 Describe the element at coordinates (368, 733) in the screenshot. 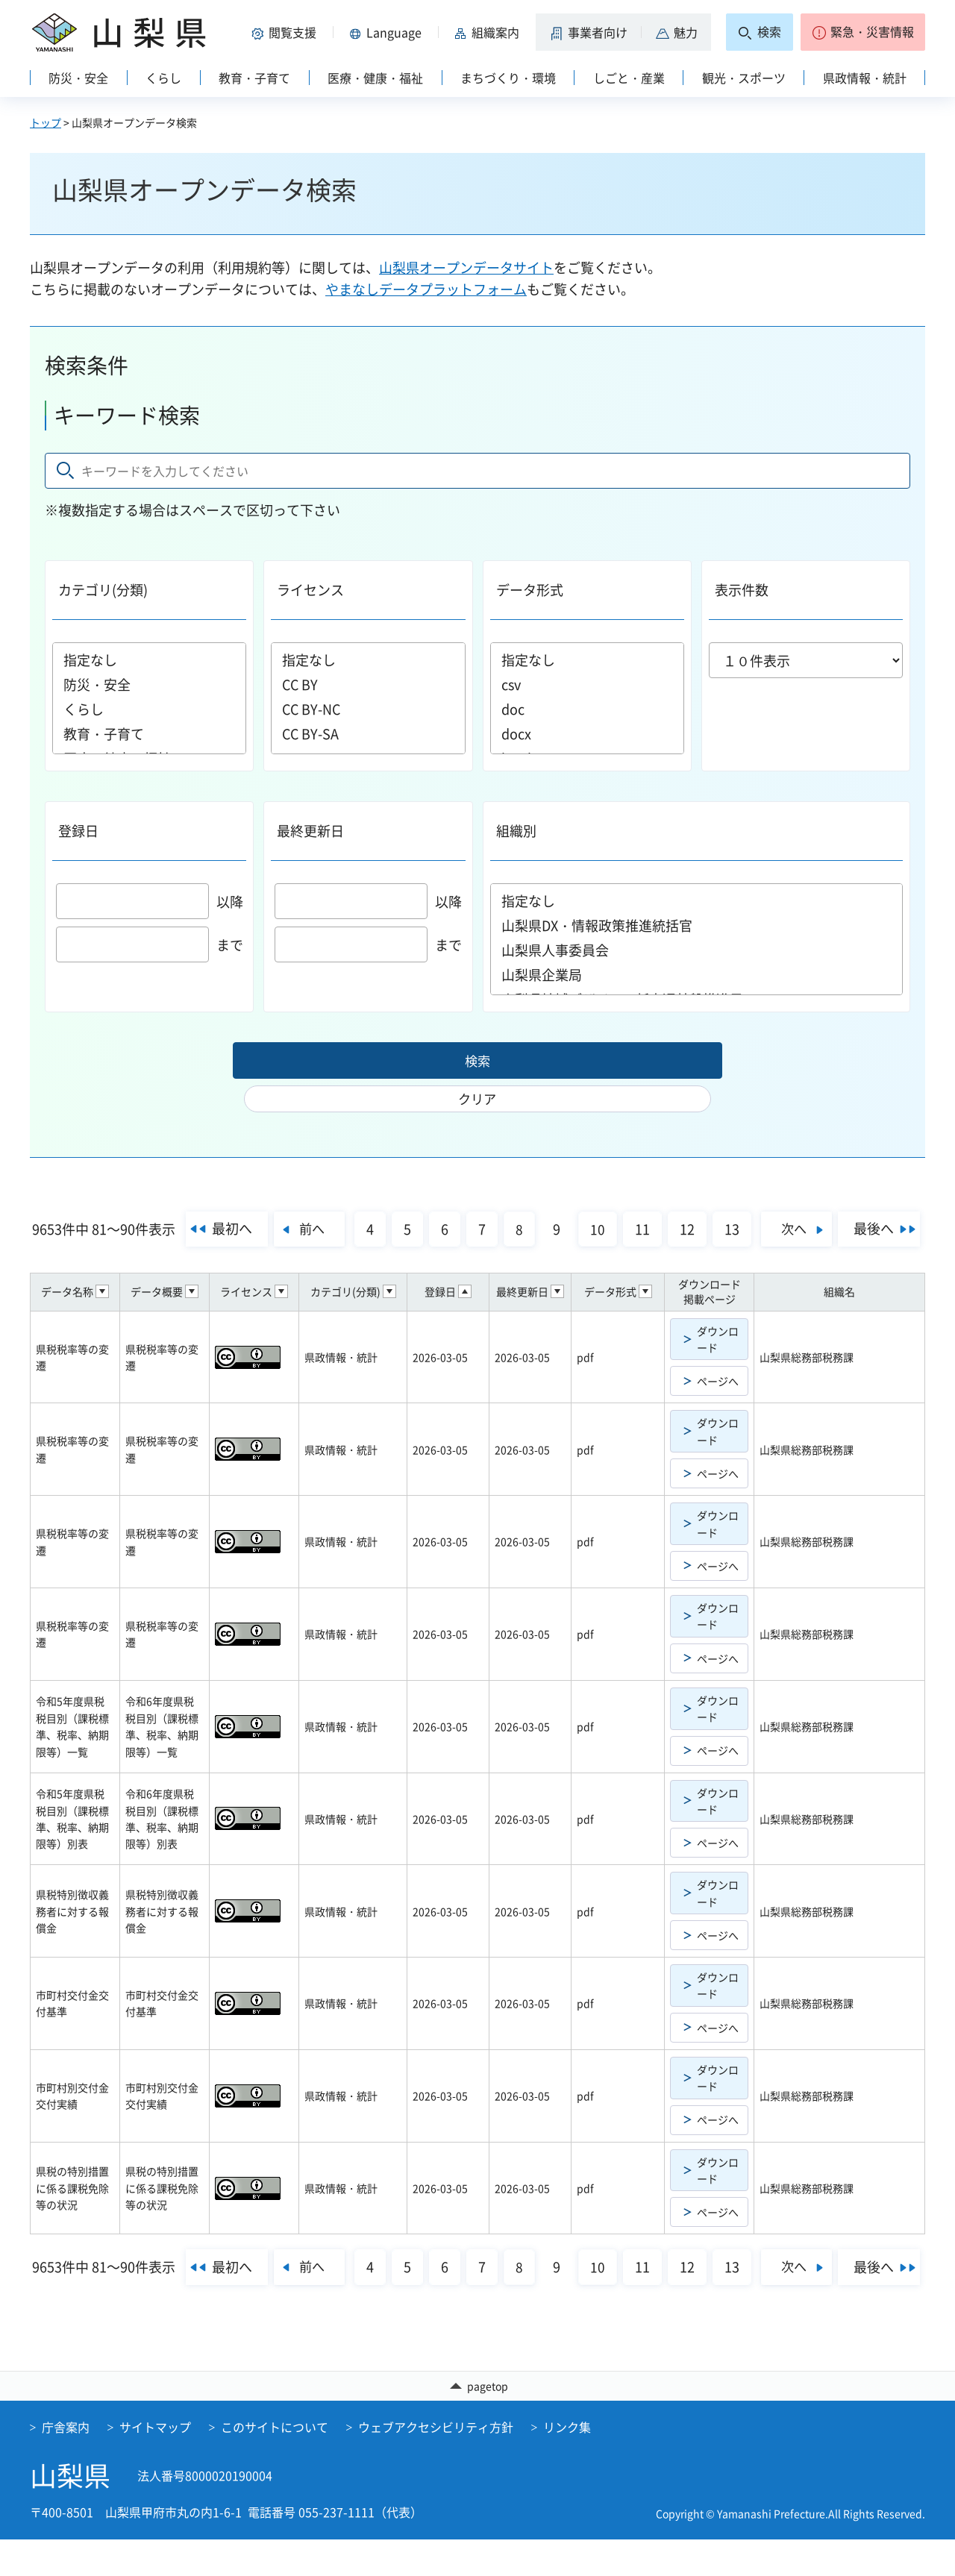

I see `CC BY-SA` at that location.